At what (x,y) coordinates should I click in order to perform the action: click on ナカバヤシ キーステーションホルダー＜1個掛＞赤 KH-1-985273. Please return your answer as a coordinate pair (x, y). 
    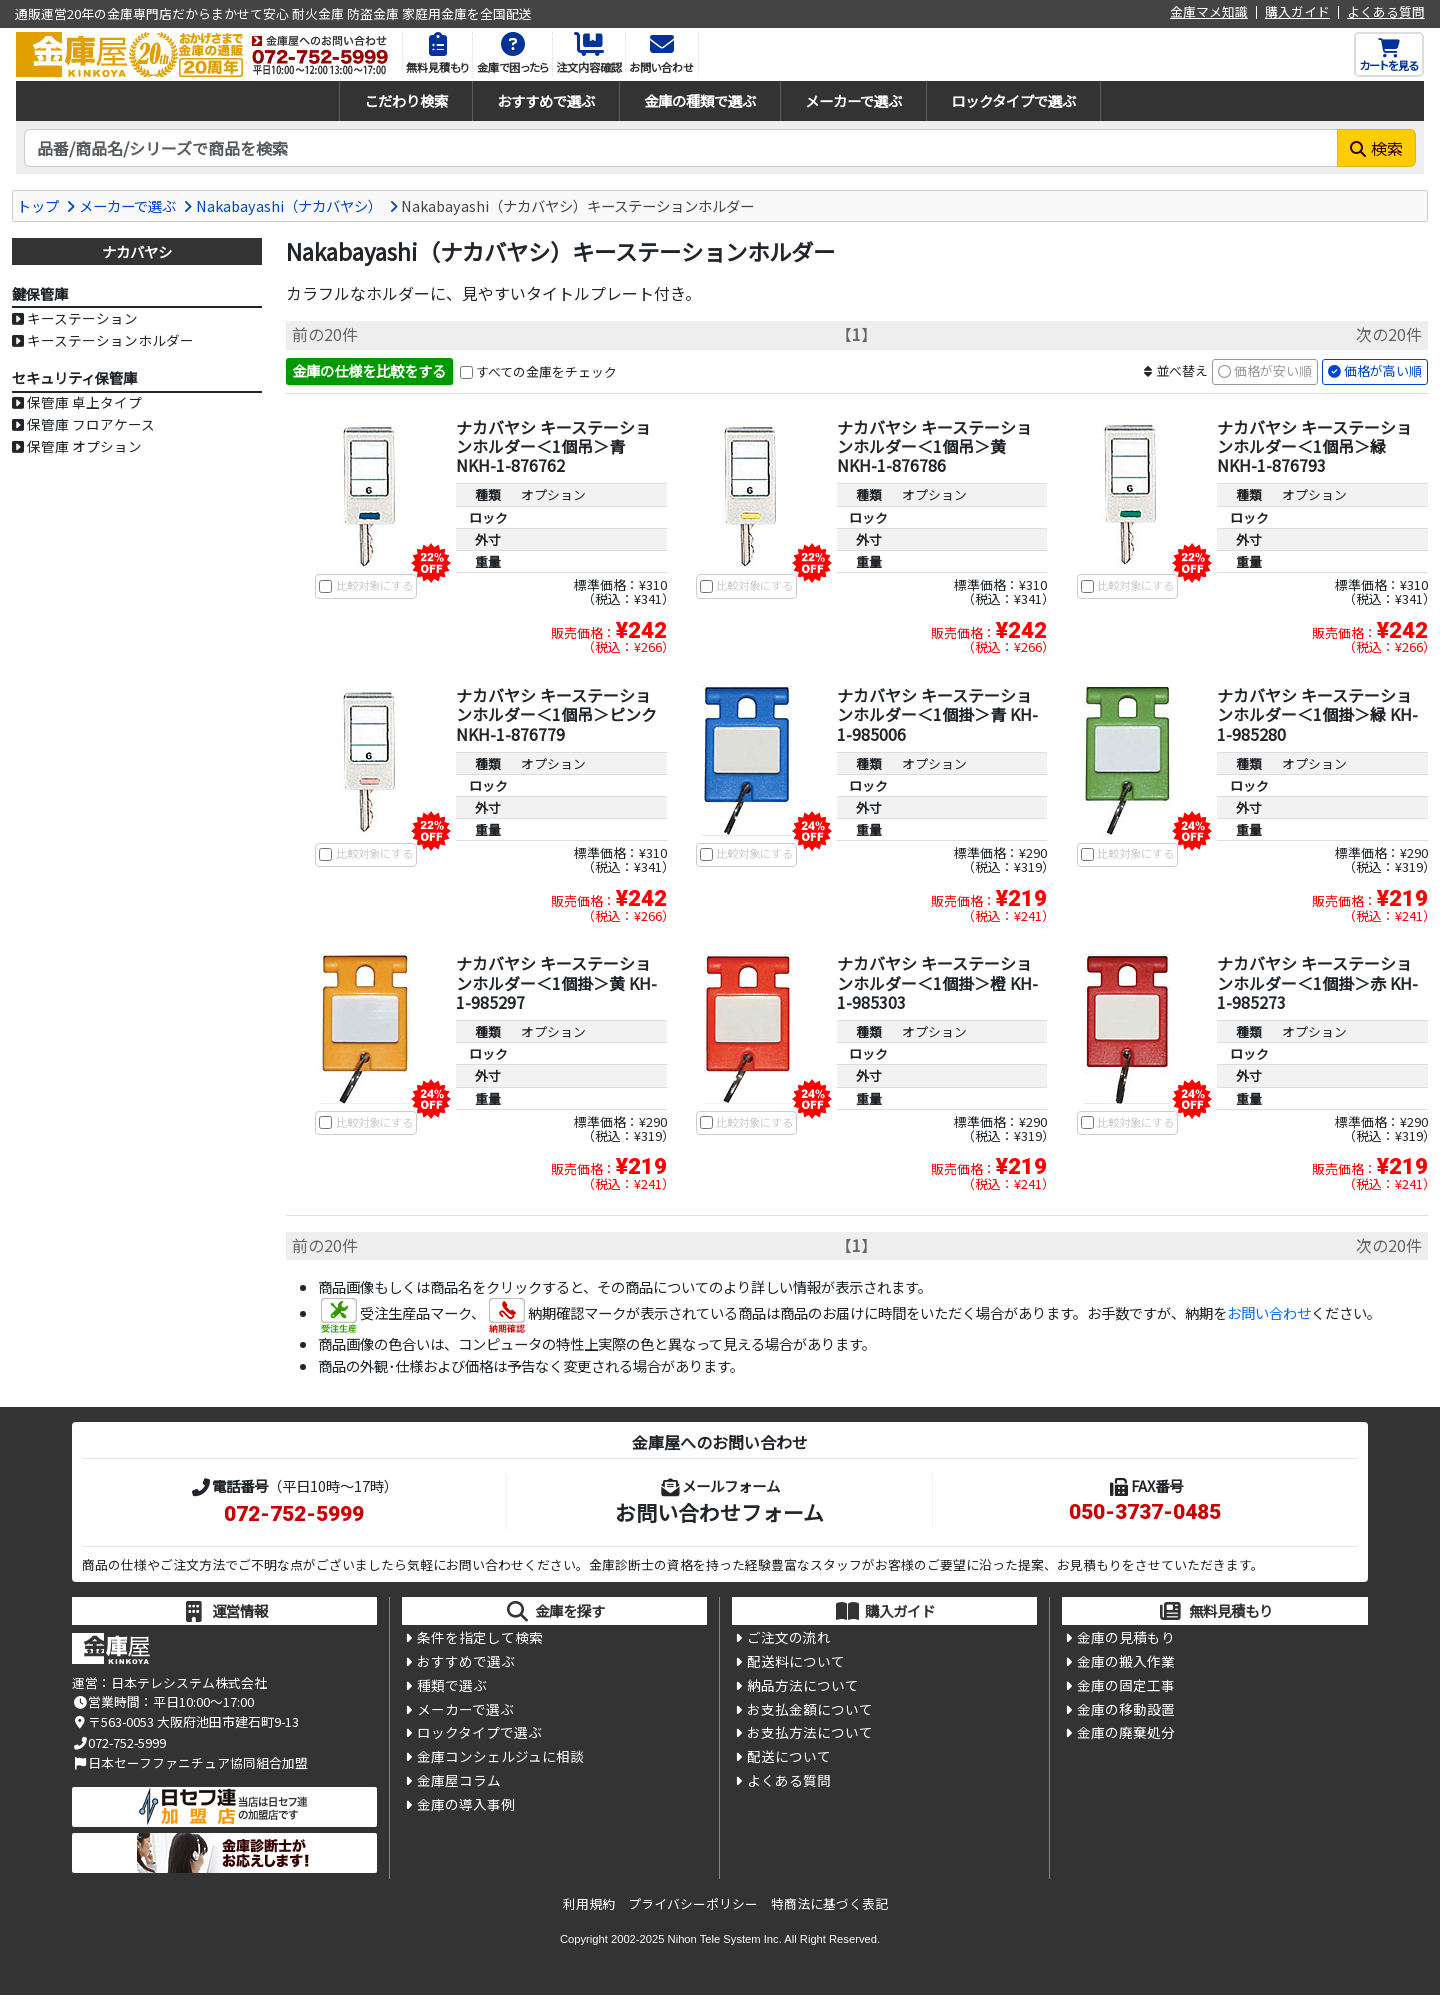
    Looking at the image, I should click on (1317, 983).